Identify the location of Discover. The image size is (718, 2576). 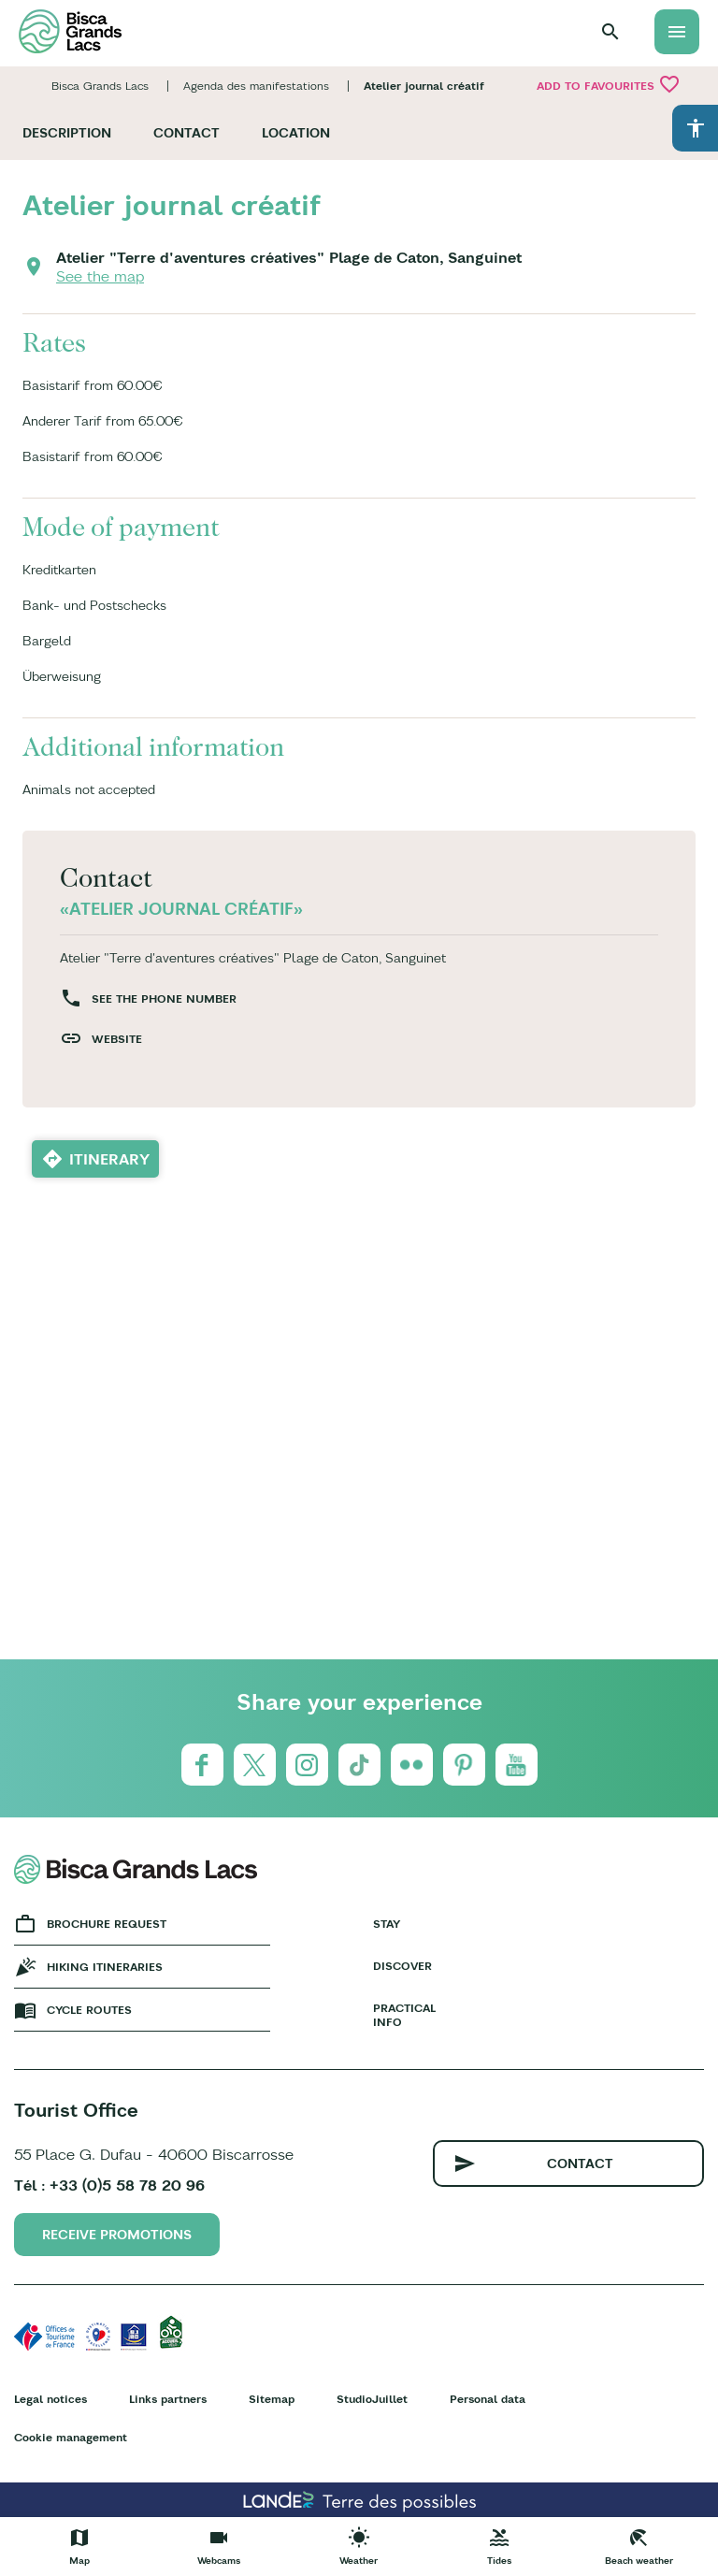
(402, 1966).